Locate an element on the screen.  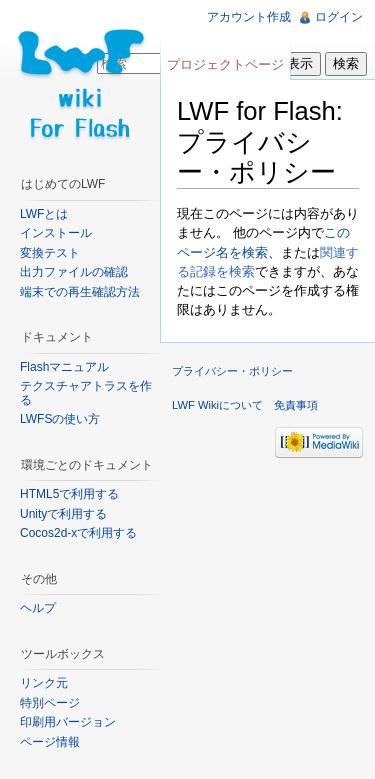
Flashマニュアル is located at coordinates (64, 367).